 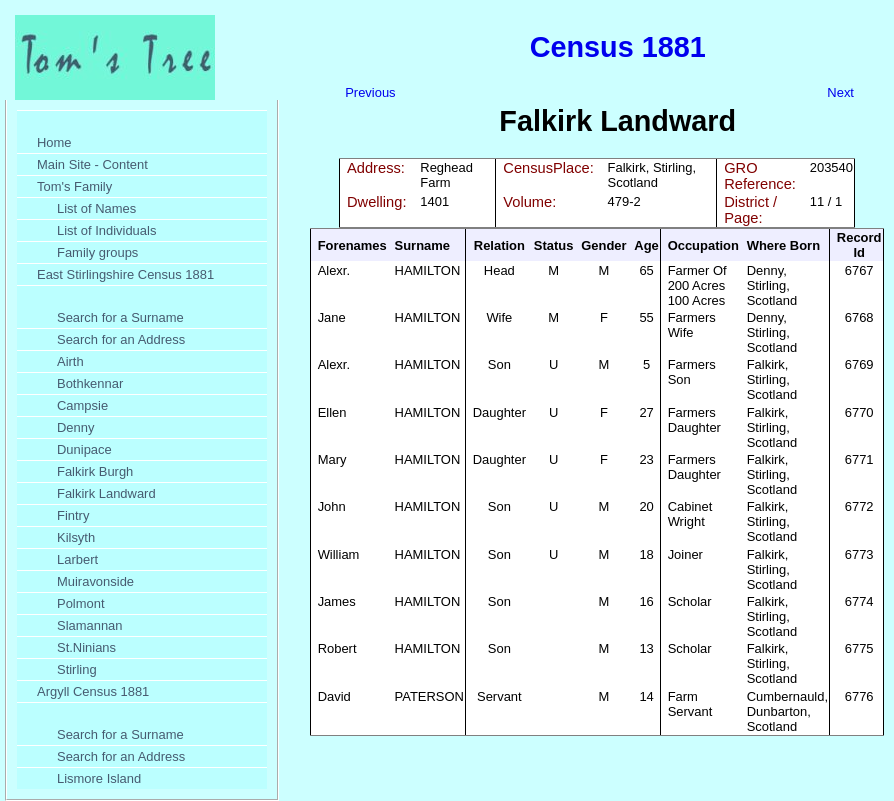 I want to click on Bothkennar, so click(x=90, y=383).